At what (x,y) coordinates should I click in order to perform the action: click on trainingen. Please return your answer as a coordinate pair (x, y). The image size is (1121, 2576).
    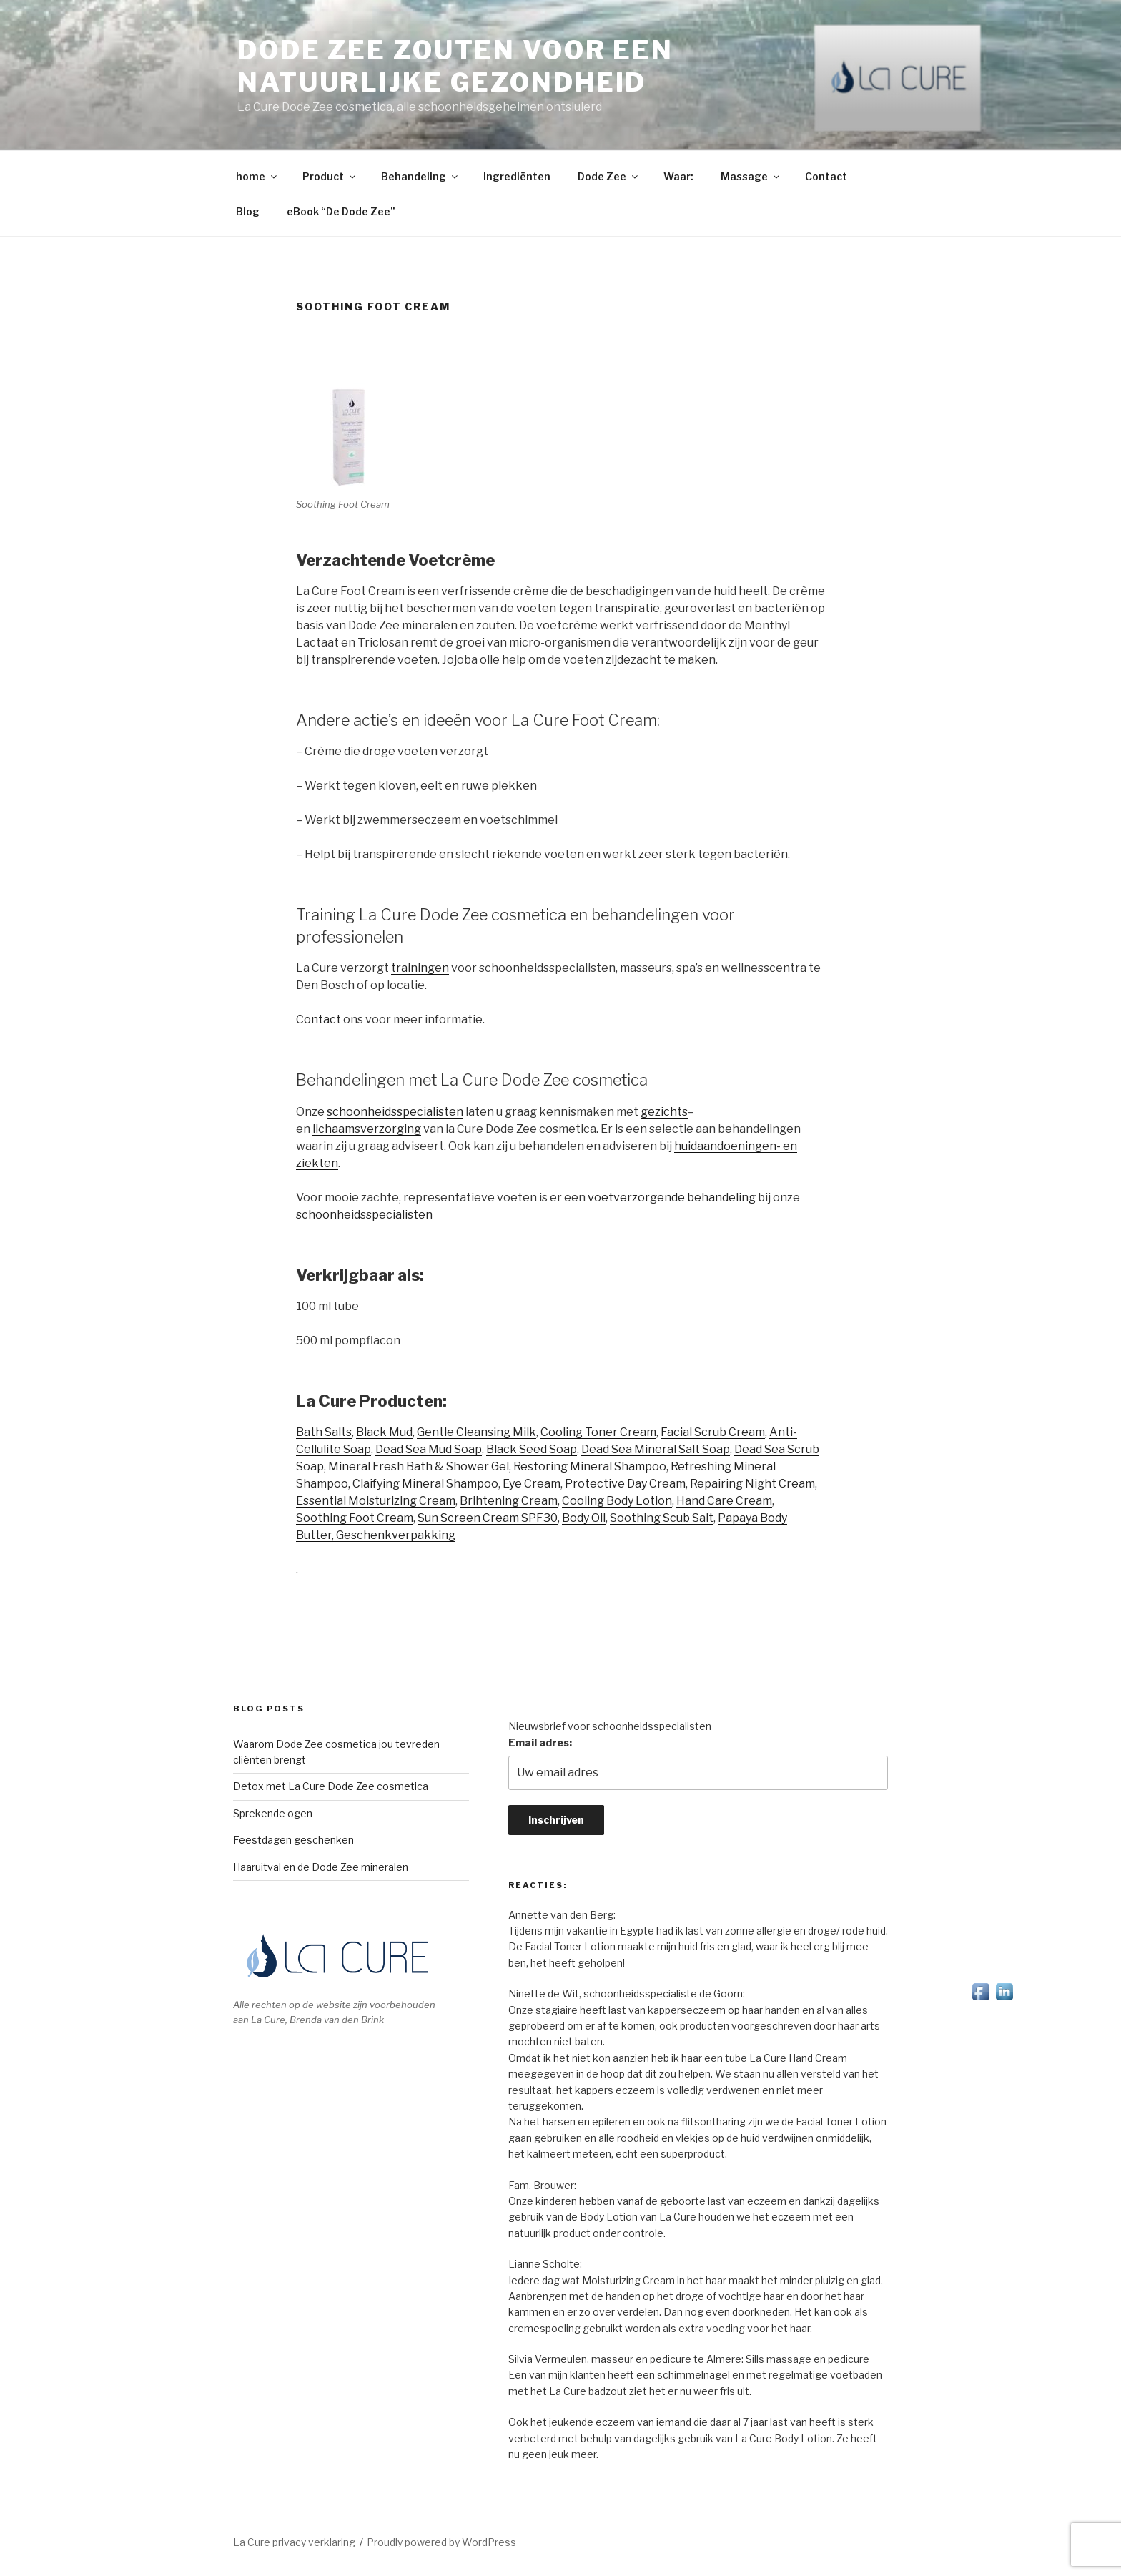
    Looking at the image, I should click on (420, 968).